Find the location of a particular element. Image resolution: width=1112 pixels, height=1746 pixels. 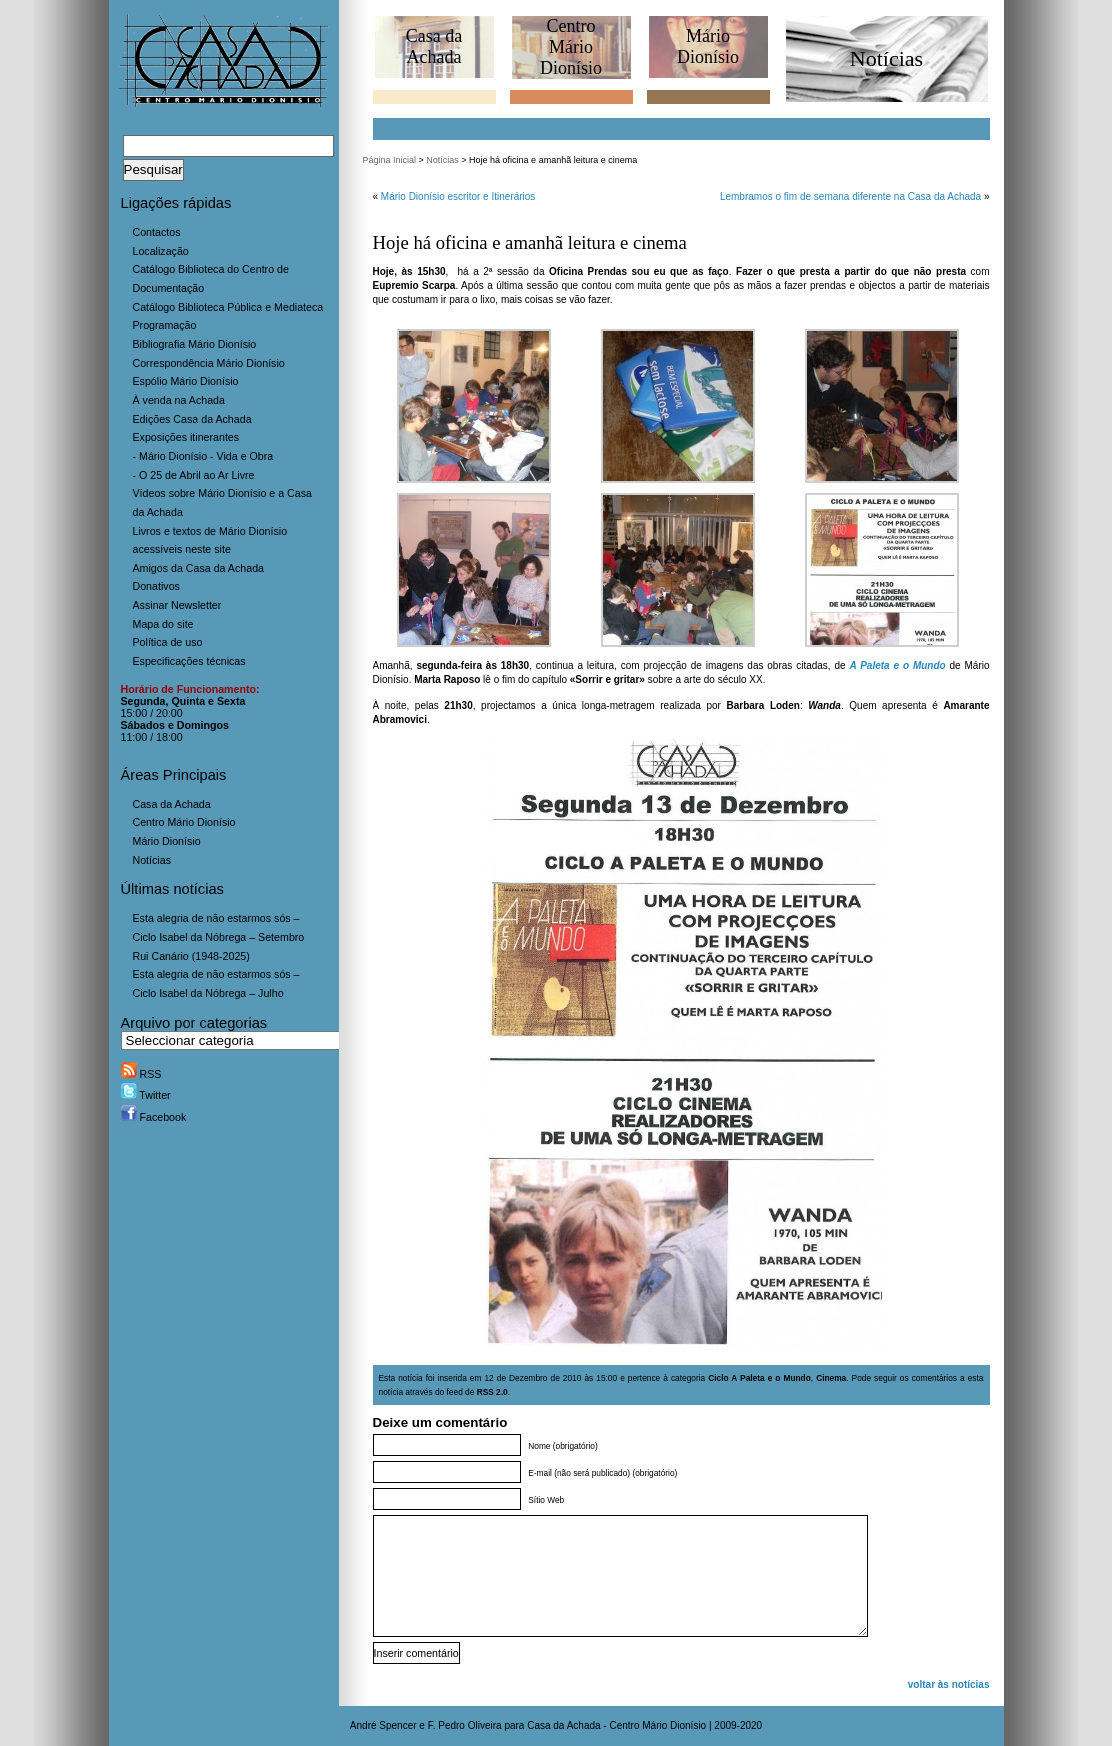

Página Inicial is located at coordinates (390, 160).